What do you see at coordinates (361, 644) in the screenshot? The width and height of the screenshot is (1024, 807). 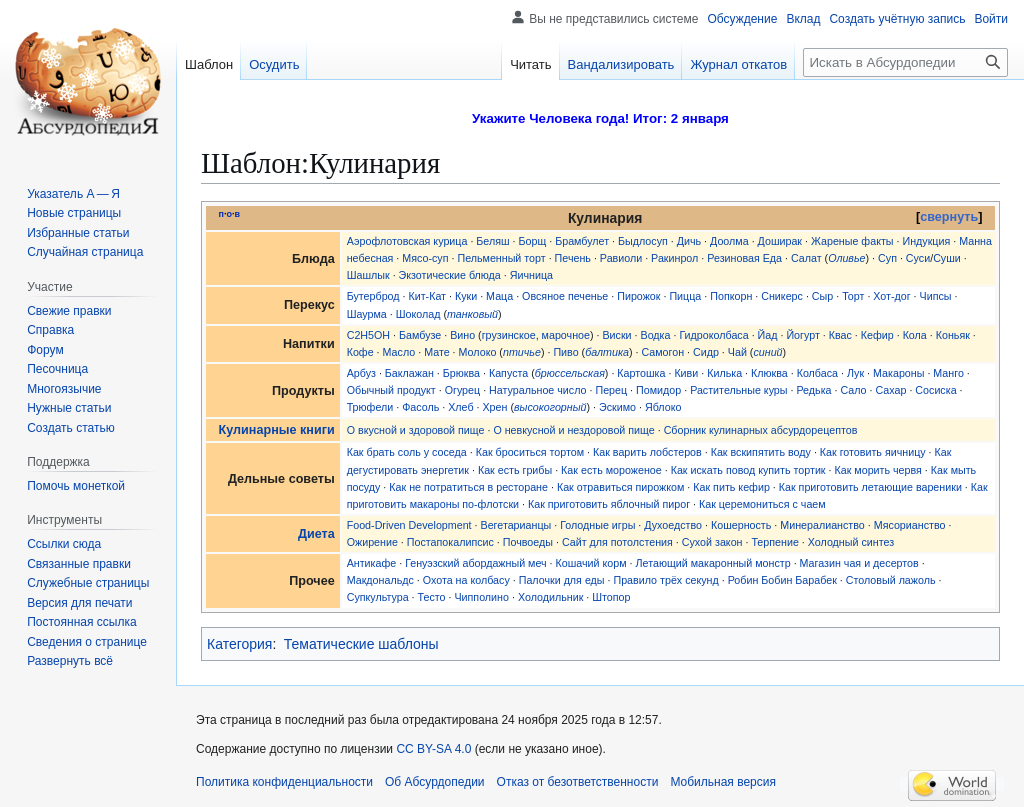 I see `Тематические шаблоны` at bounding box center [361, 644].